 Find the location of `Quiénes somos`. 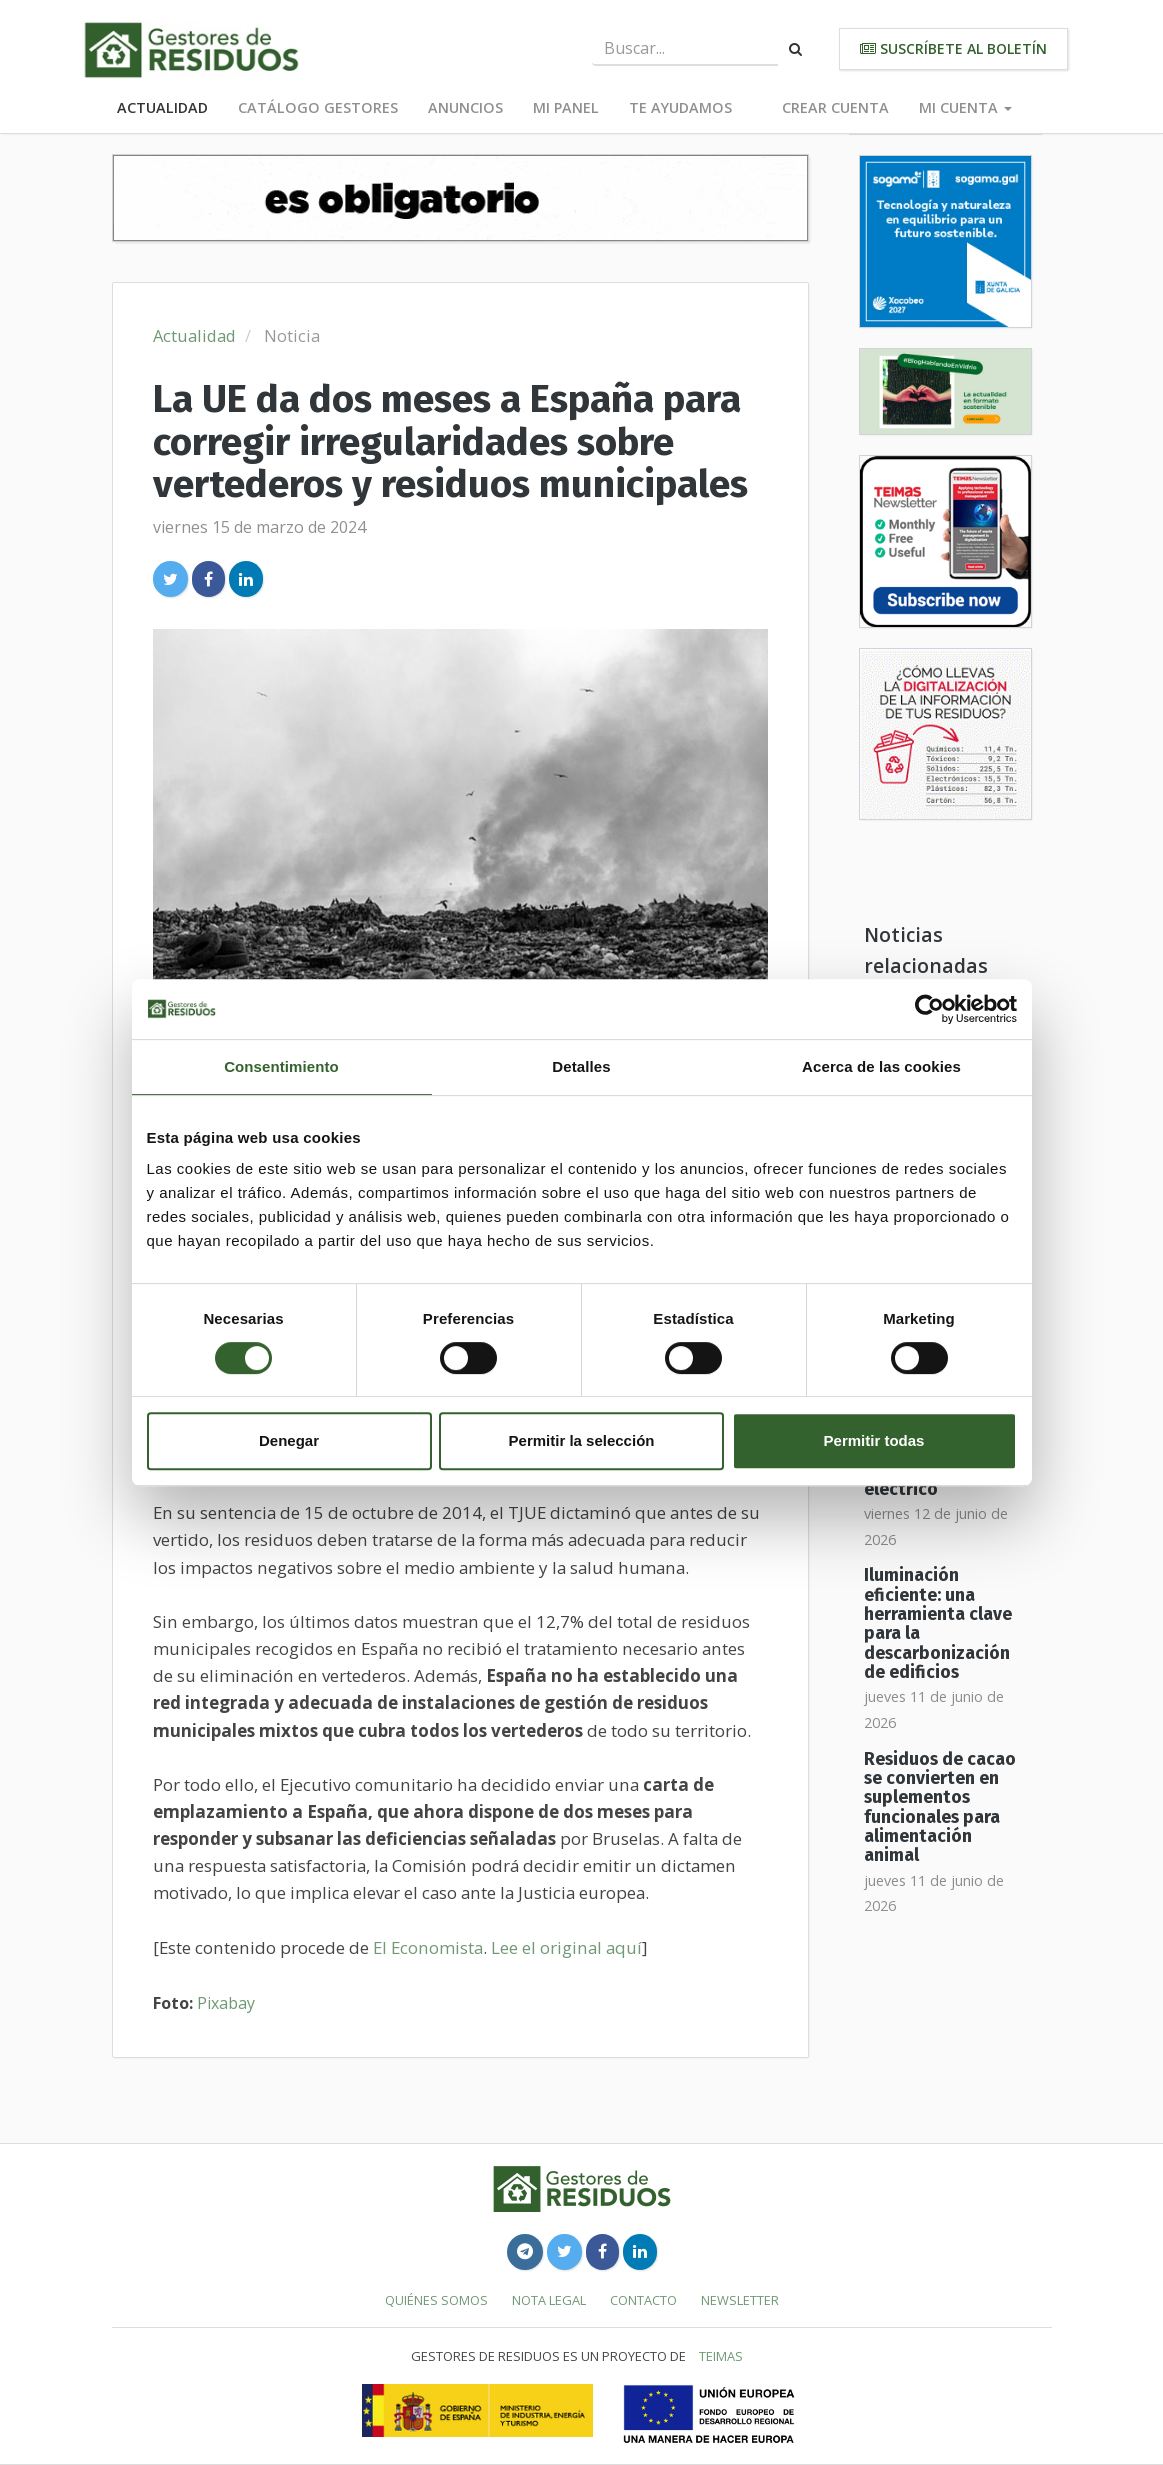

Quiénes somos is located at coordinates (436, 2300).